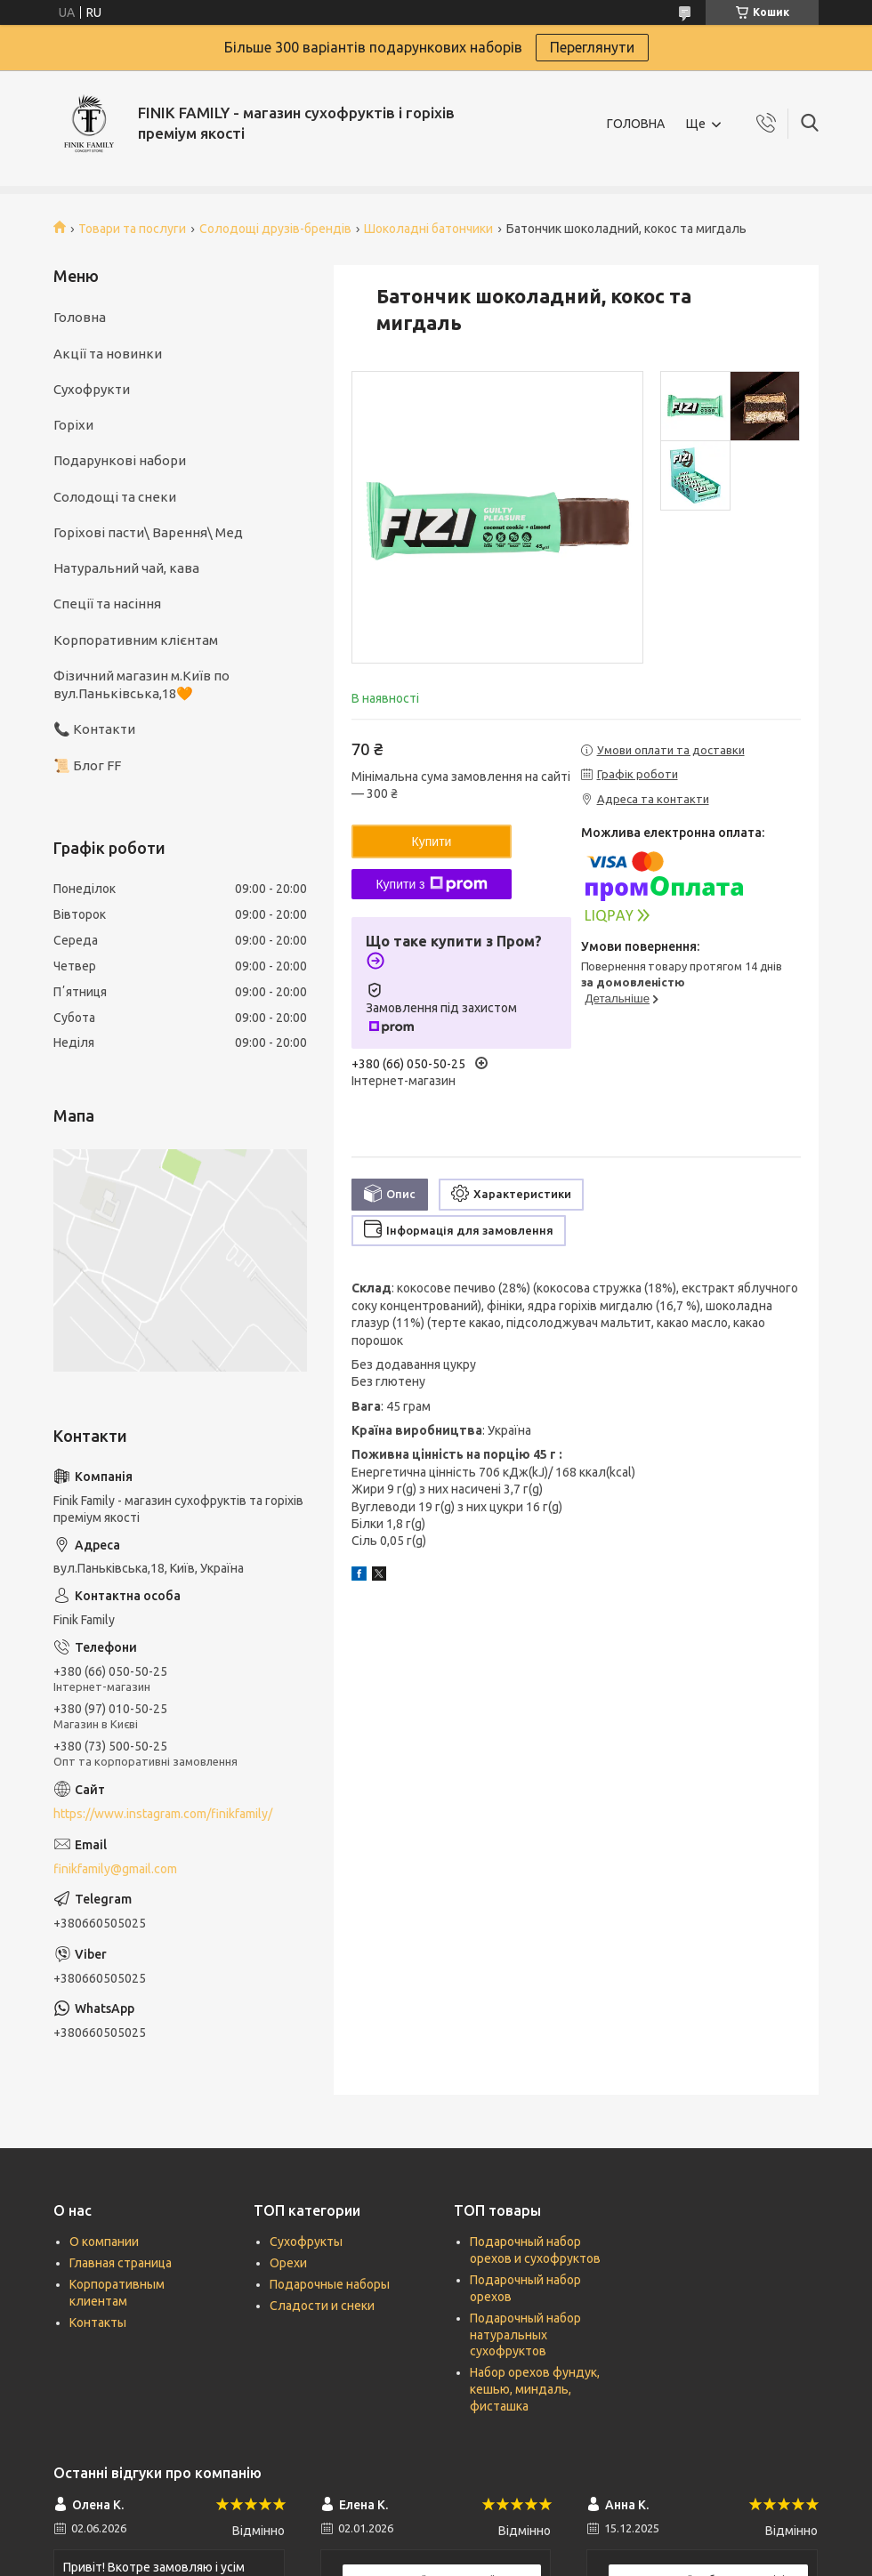 The height and width of the screenshot is (2576, 872). Describe the element at coordinates (119, 460) in the screenshot. I see `Подарункові набори` at that location.